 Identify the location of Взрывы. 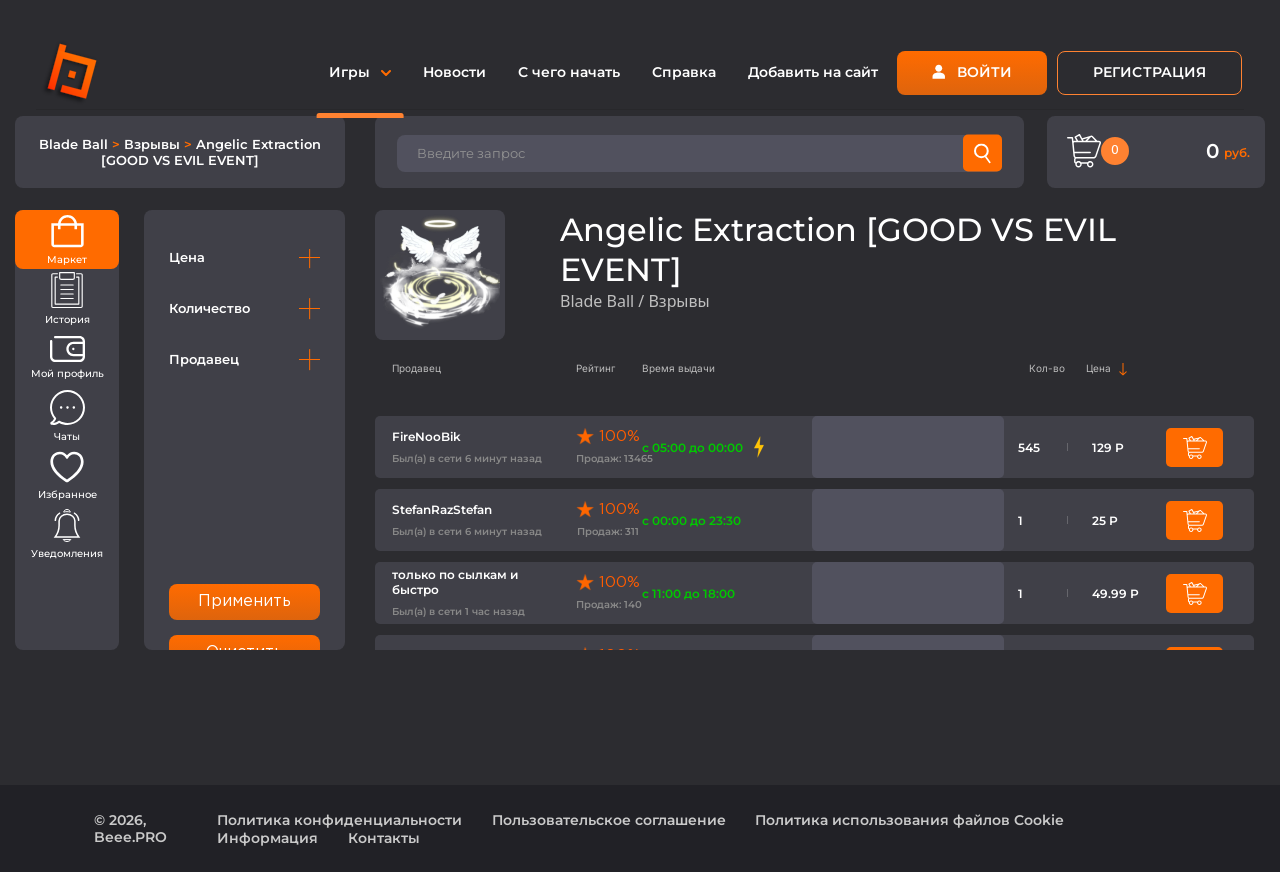
(154, 144).